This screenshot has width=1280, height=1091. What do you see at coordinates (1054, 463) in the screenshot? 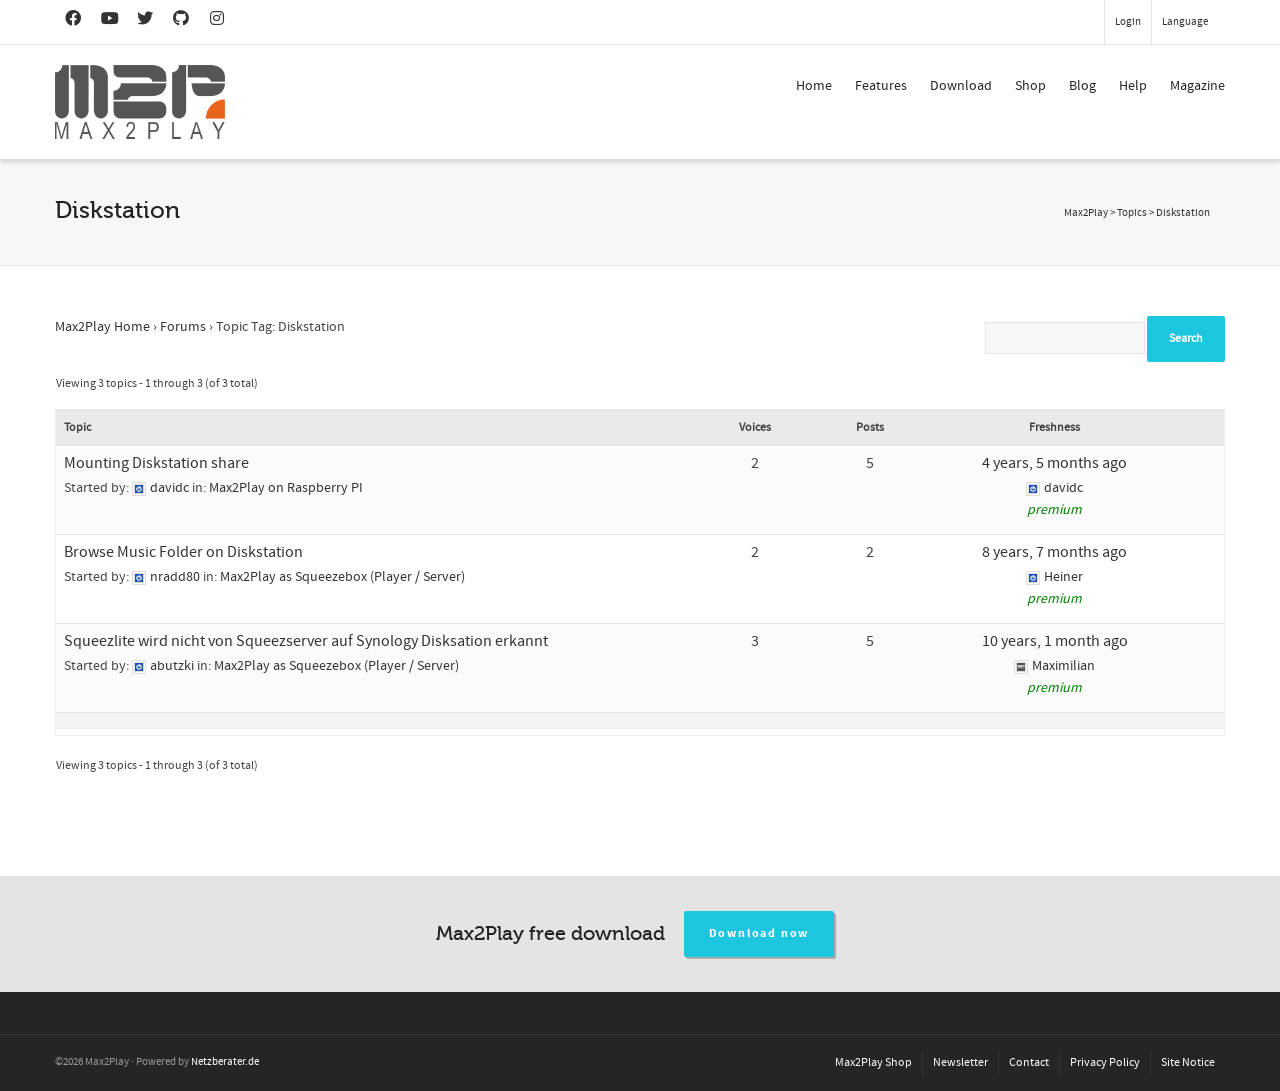
I see `4 years, 5 months ago` at bounding box center [1054, 463].